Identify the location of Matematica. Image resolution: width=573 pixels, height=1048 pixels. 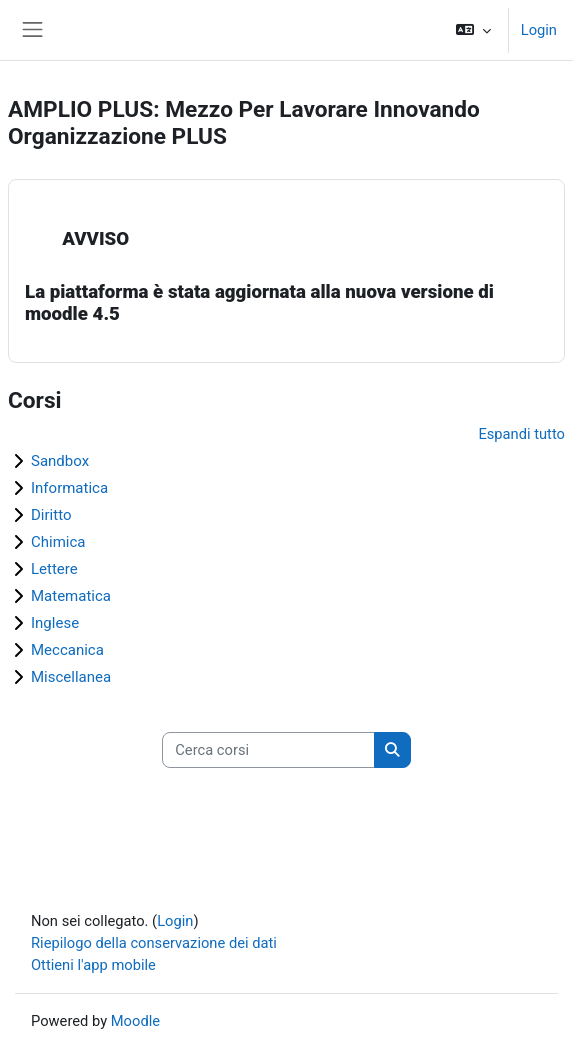
(71, 596).